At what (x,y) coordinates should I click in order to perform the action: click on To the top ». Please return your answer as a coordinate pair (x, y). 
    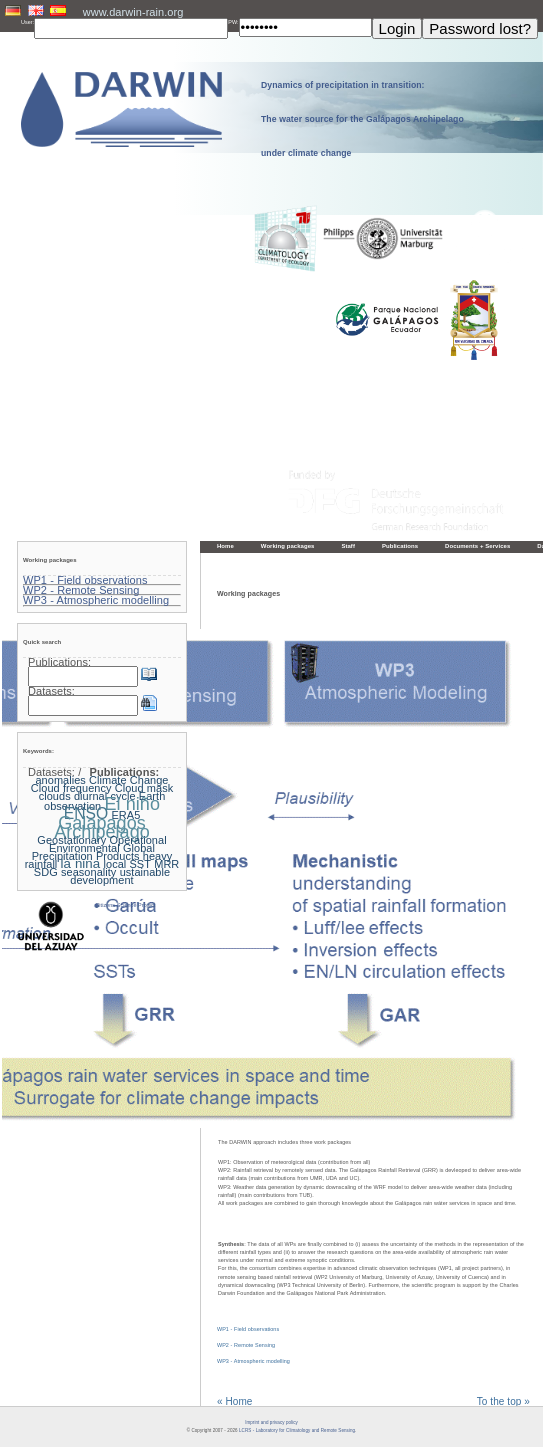
    Looking at the image, I should click on (503, 1402).